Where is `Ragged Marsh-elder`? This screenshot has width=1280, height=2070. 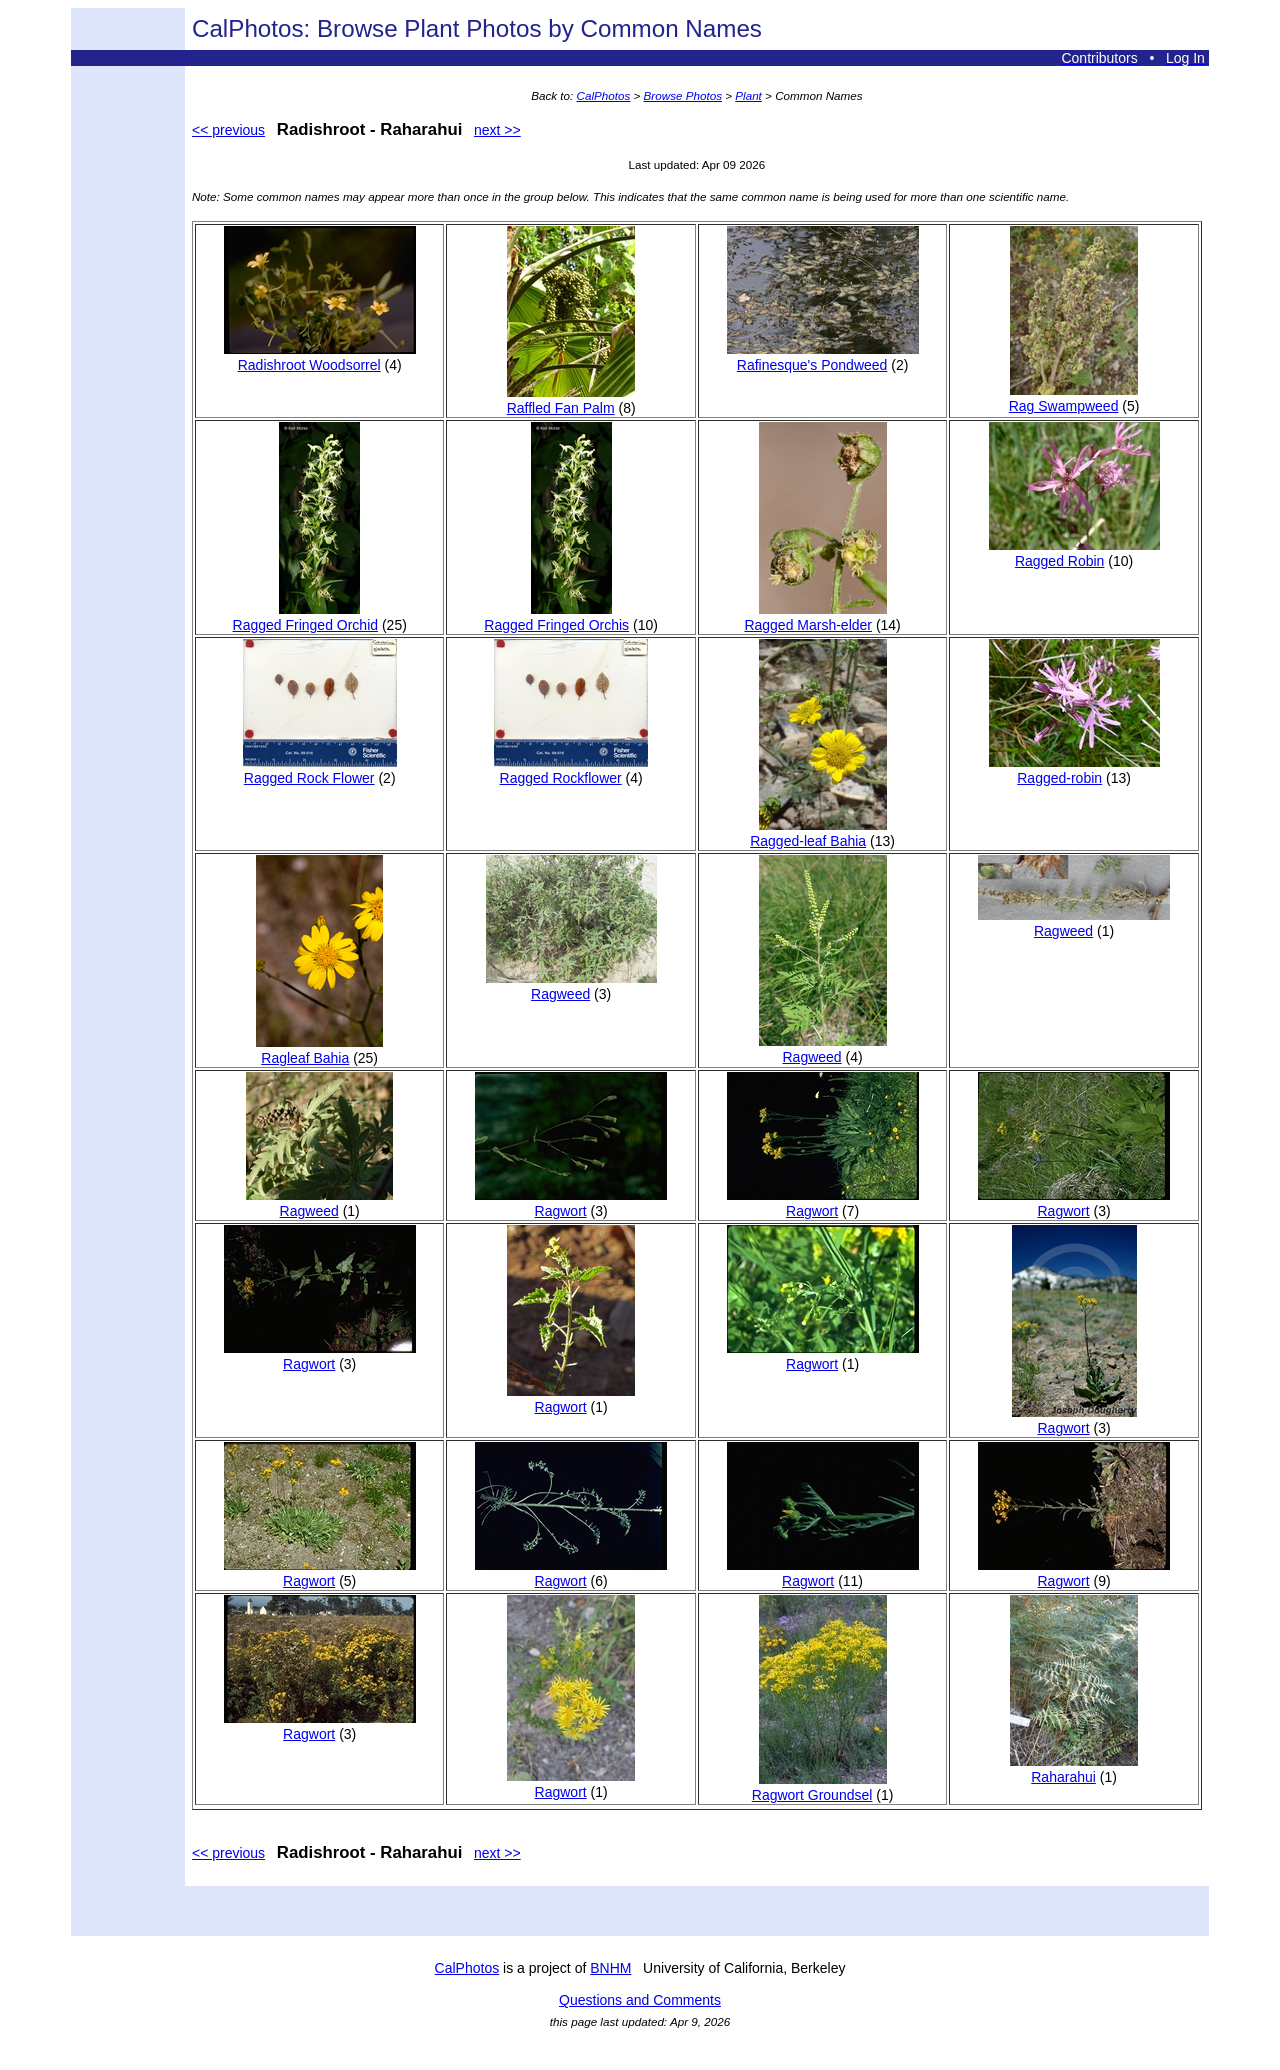 Ragged Marsh-elder is located at coordinates (815, 617).